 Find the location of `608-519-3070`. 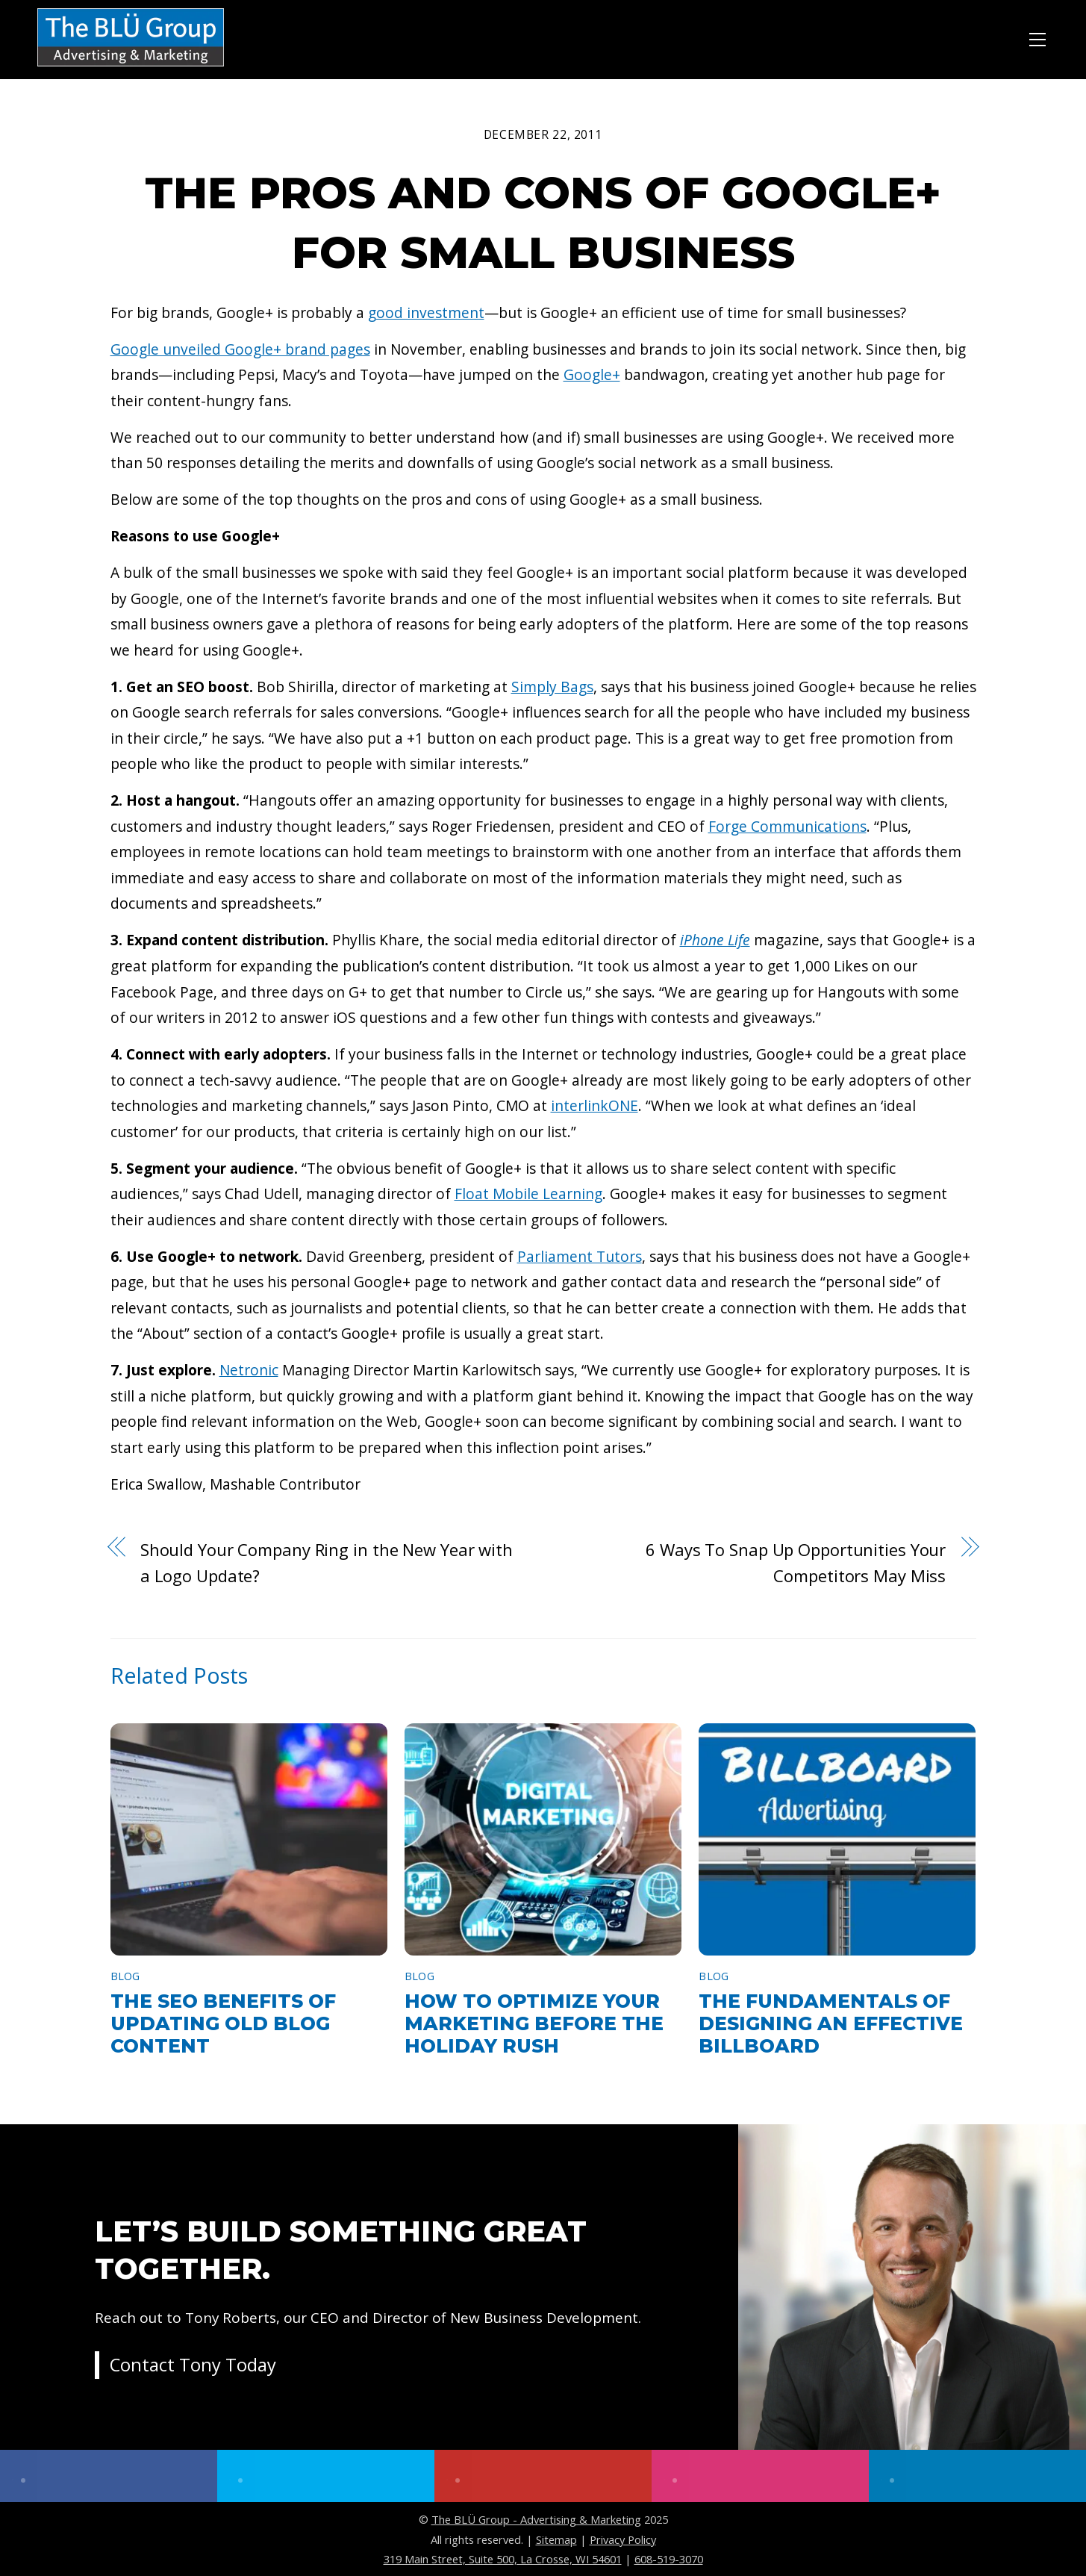

608-519-3070 is located at coordinates (668, 2558).